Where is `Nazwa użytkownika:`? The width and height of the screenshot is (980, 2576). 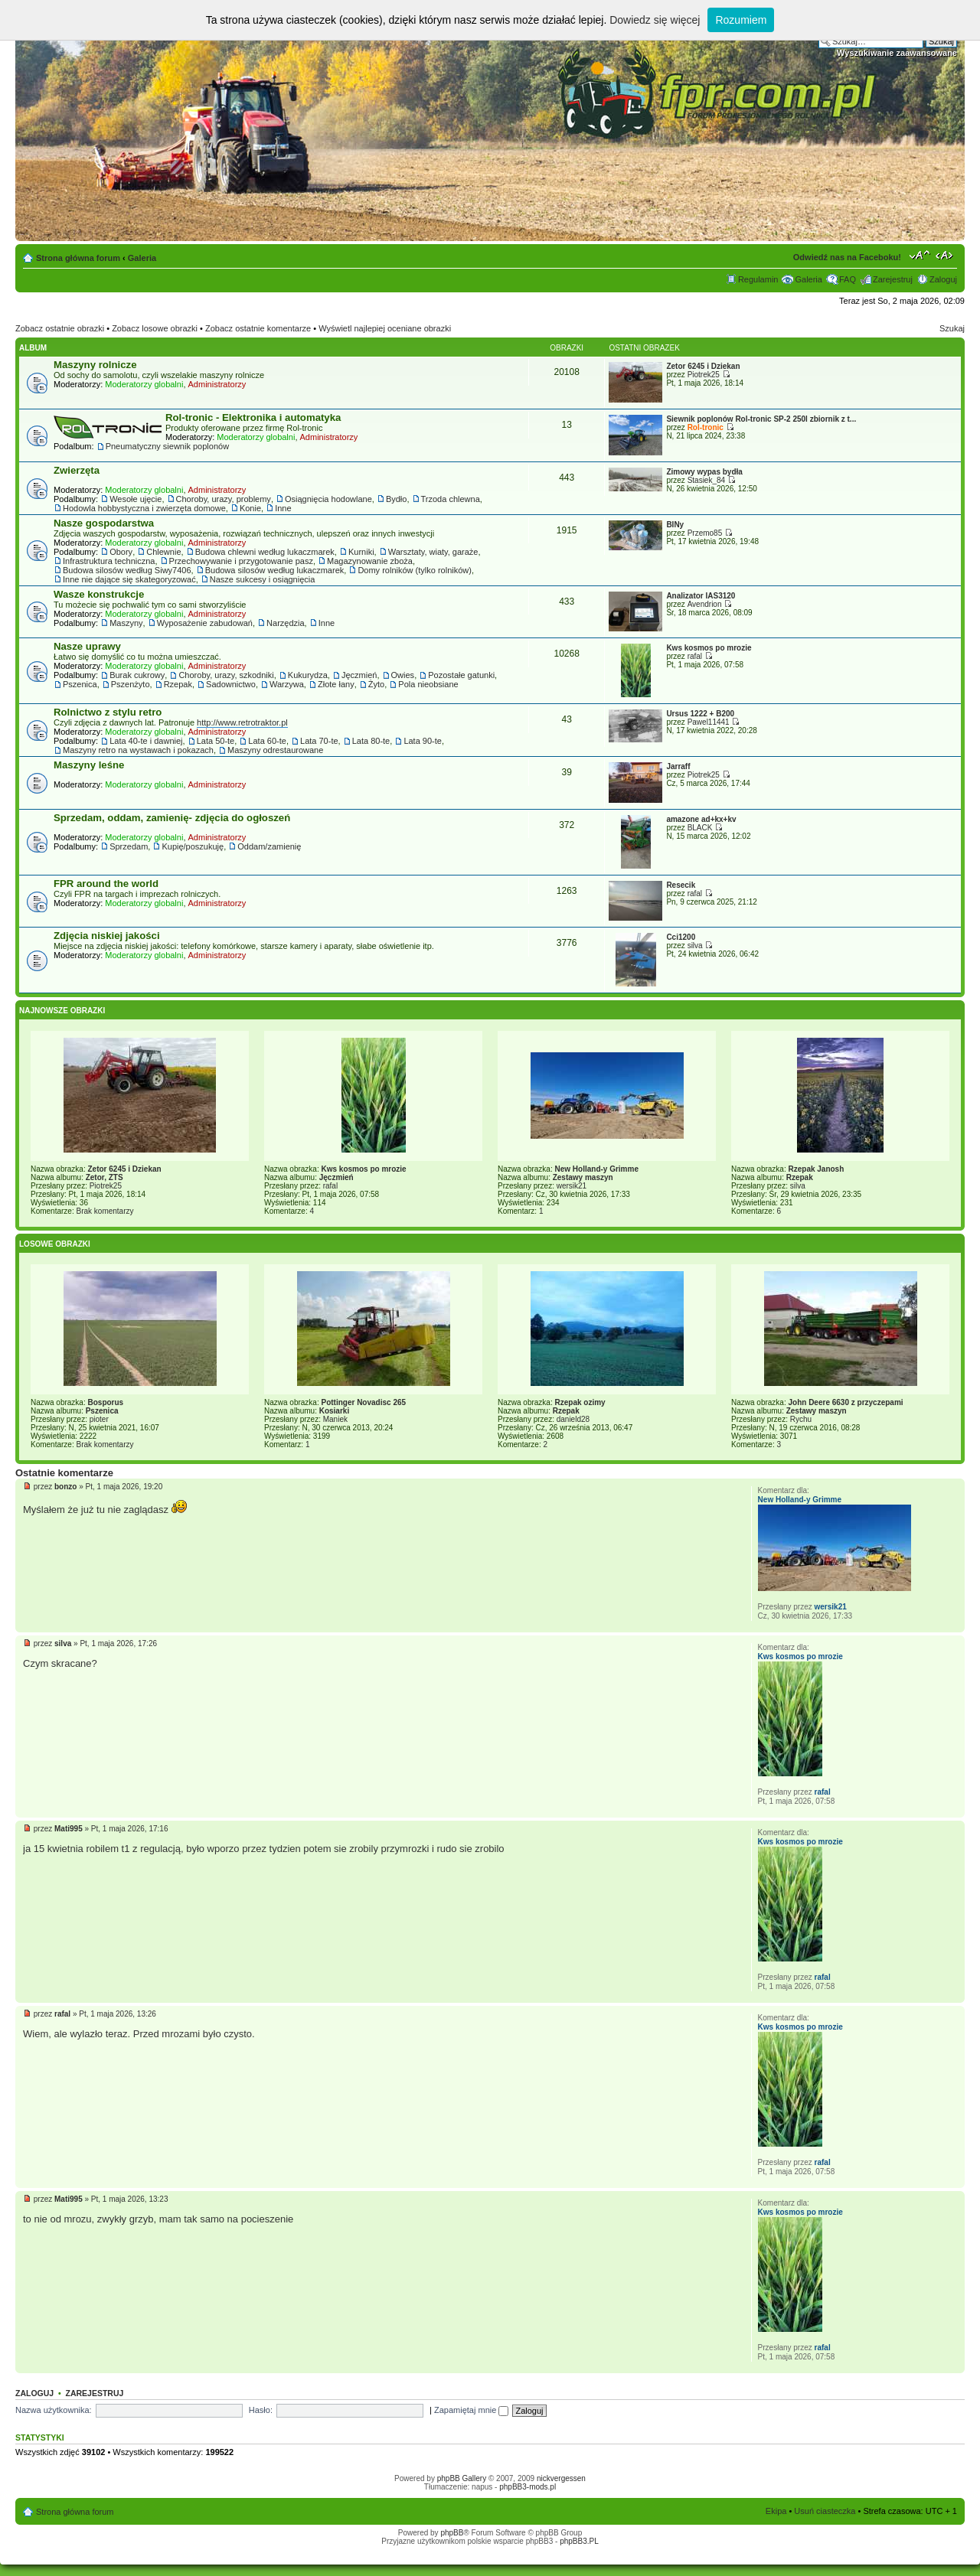 Nazwa użytkownika: is located at coordinates (53, 2410).